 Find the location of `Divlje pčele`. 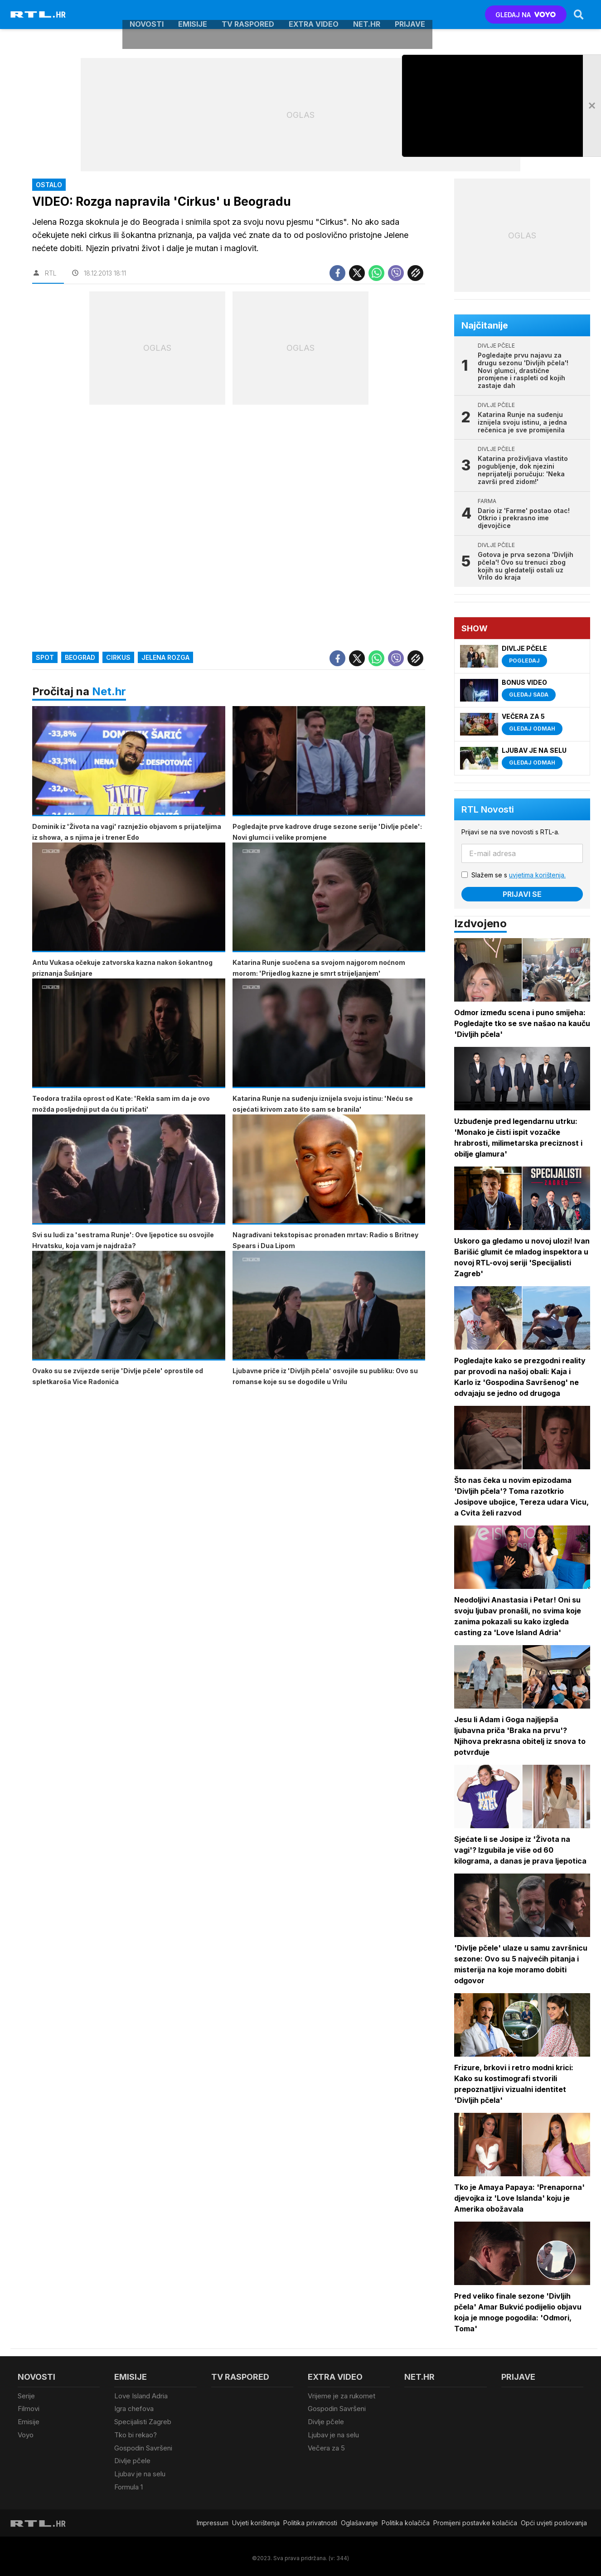

Divlje pčele is located at coordinates (132, 2458).